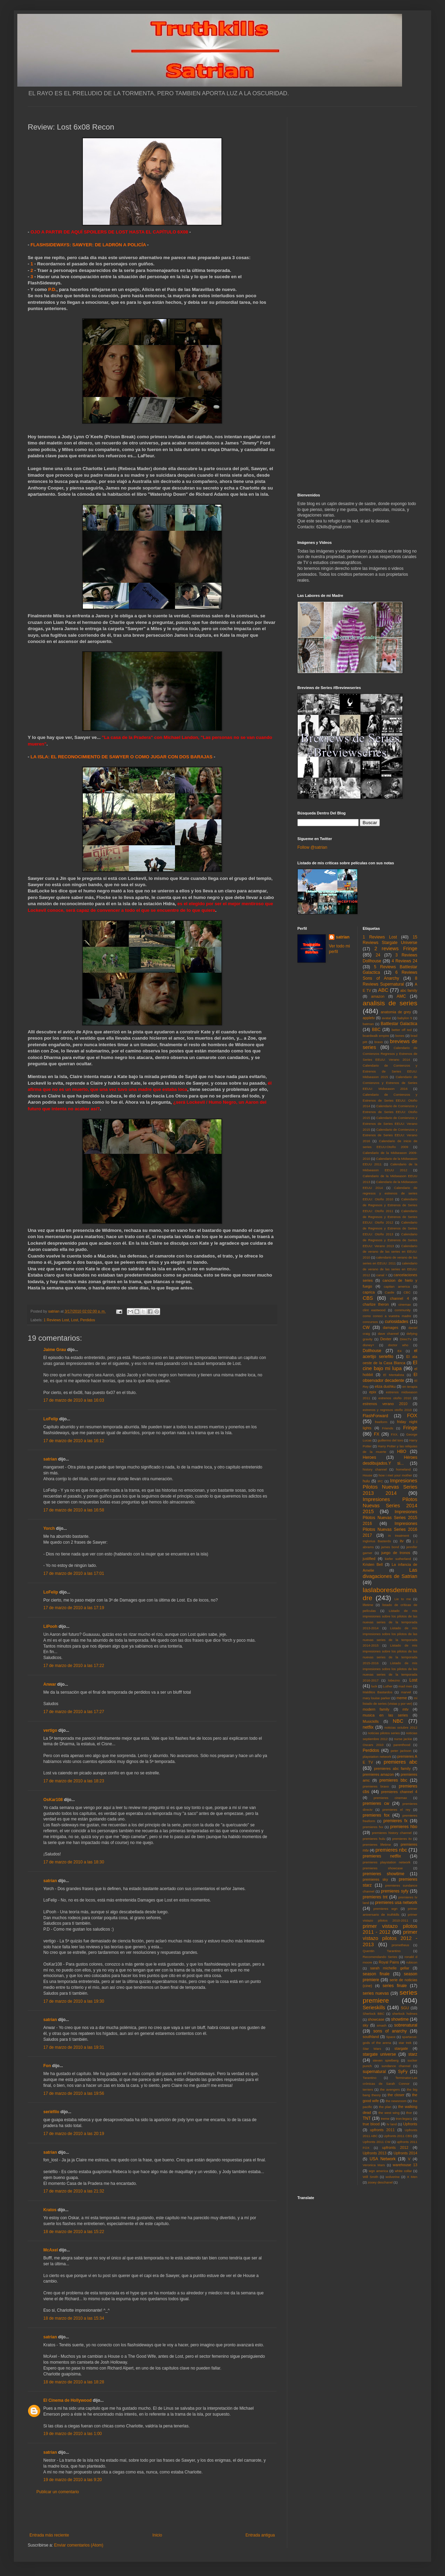 The height and width of the screenshot is (2576, 445). What do you see at coordinates (402, 1599) in the screenshot?
I see `Lie to me` at bounding box center [402, 1599].